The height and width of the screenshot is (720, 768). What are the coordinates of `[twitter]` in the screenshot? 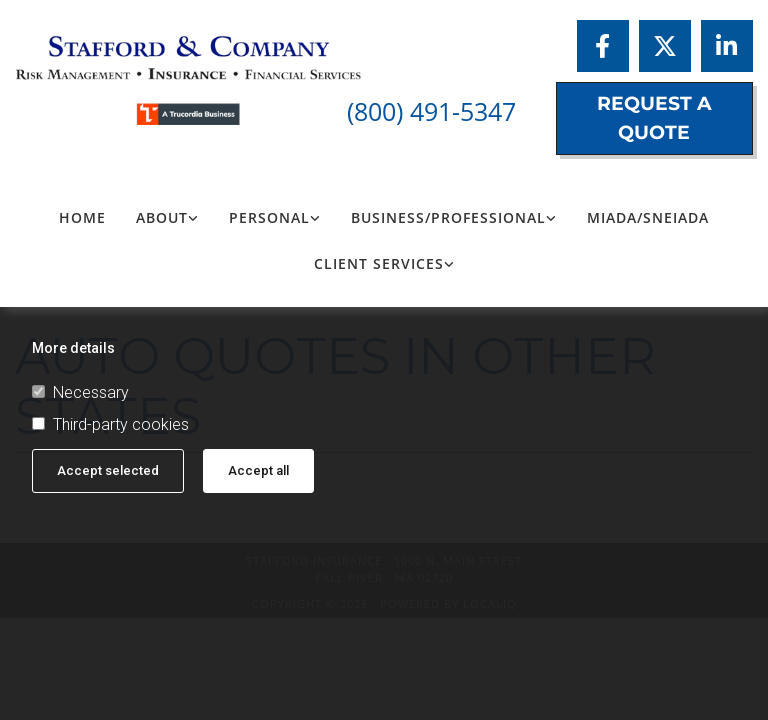 It's located at (665, 46).